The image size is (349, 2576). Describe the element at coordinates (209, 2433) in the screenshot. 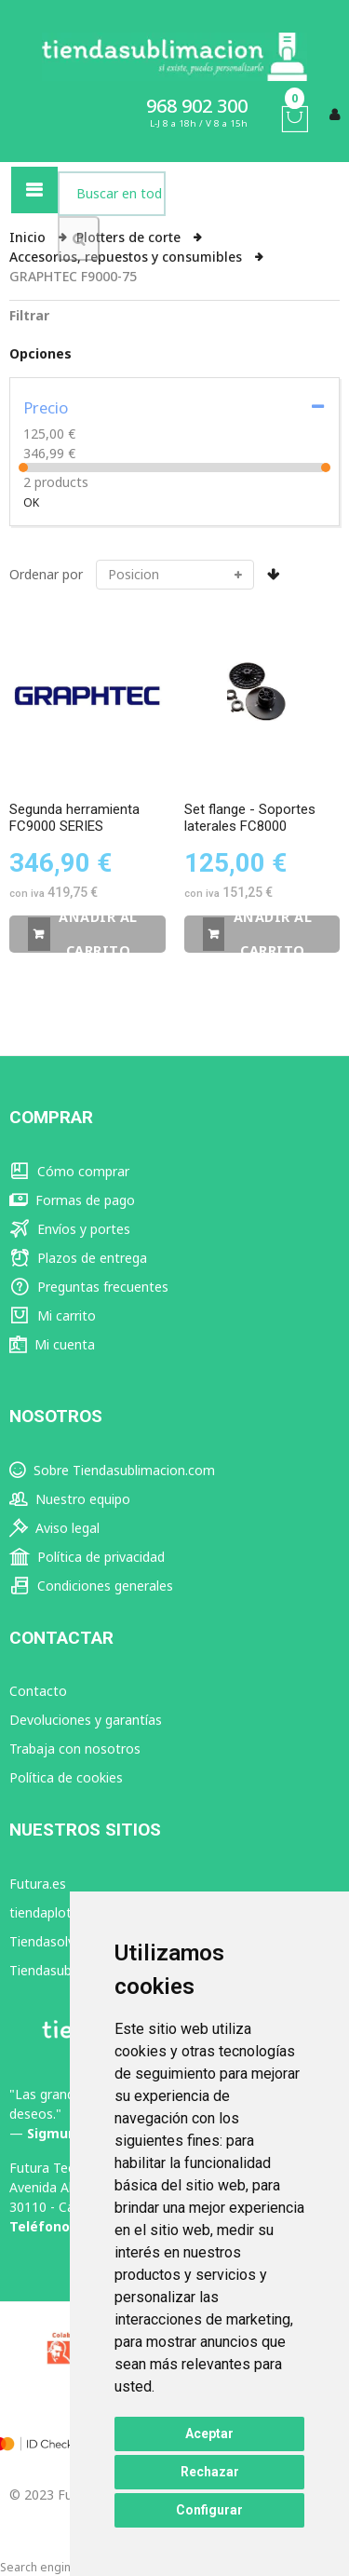

I see `Aceptar [button]` at that location.